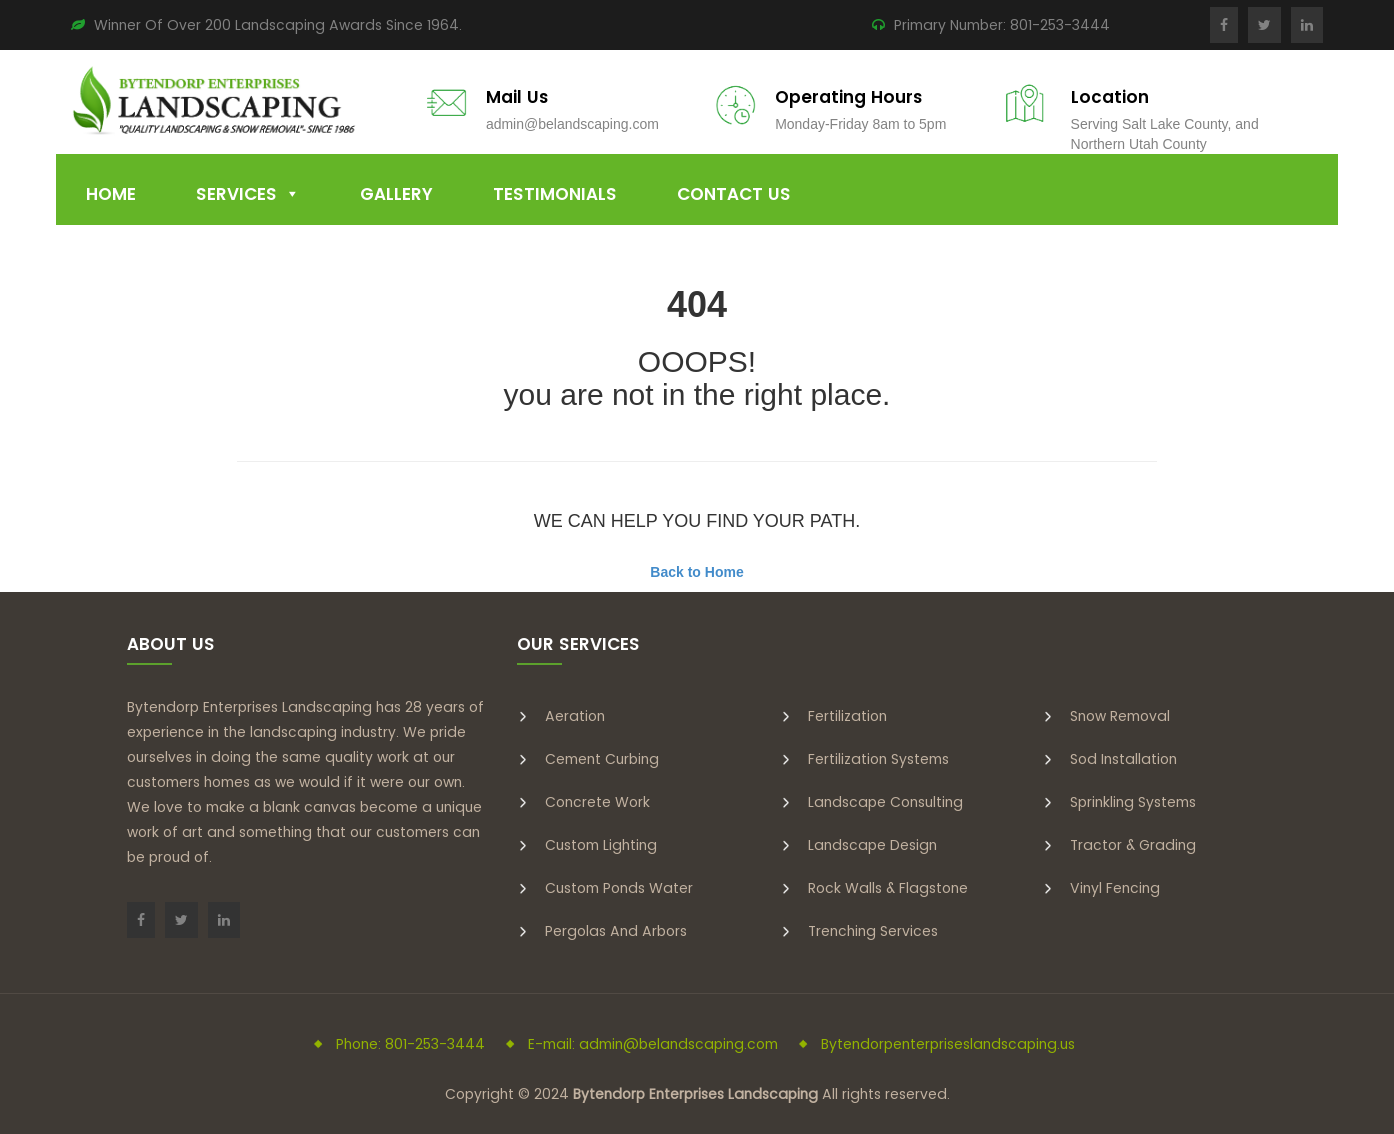  What do you see at coordinates (878, 759) in the screenshot?
I see `Fertilization Systems` at bounding box center [878, 759].